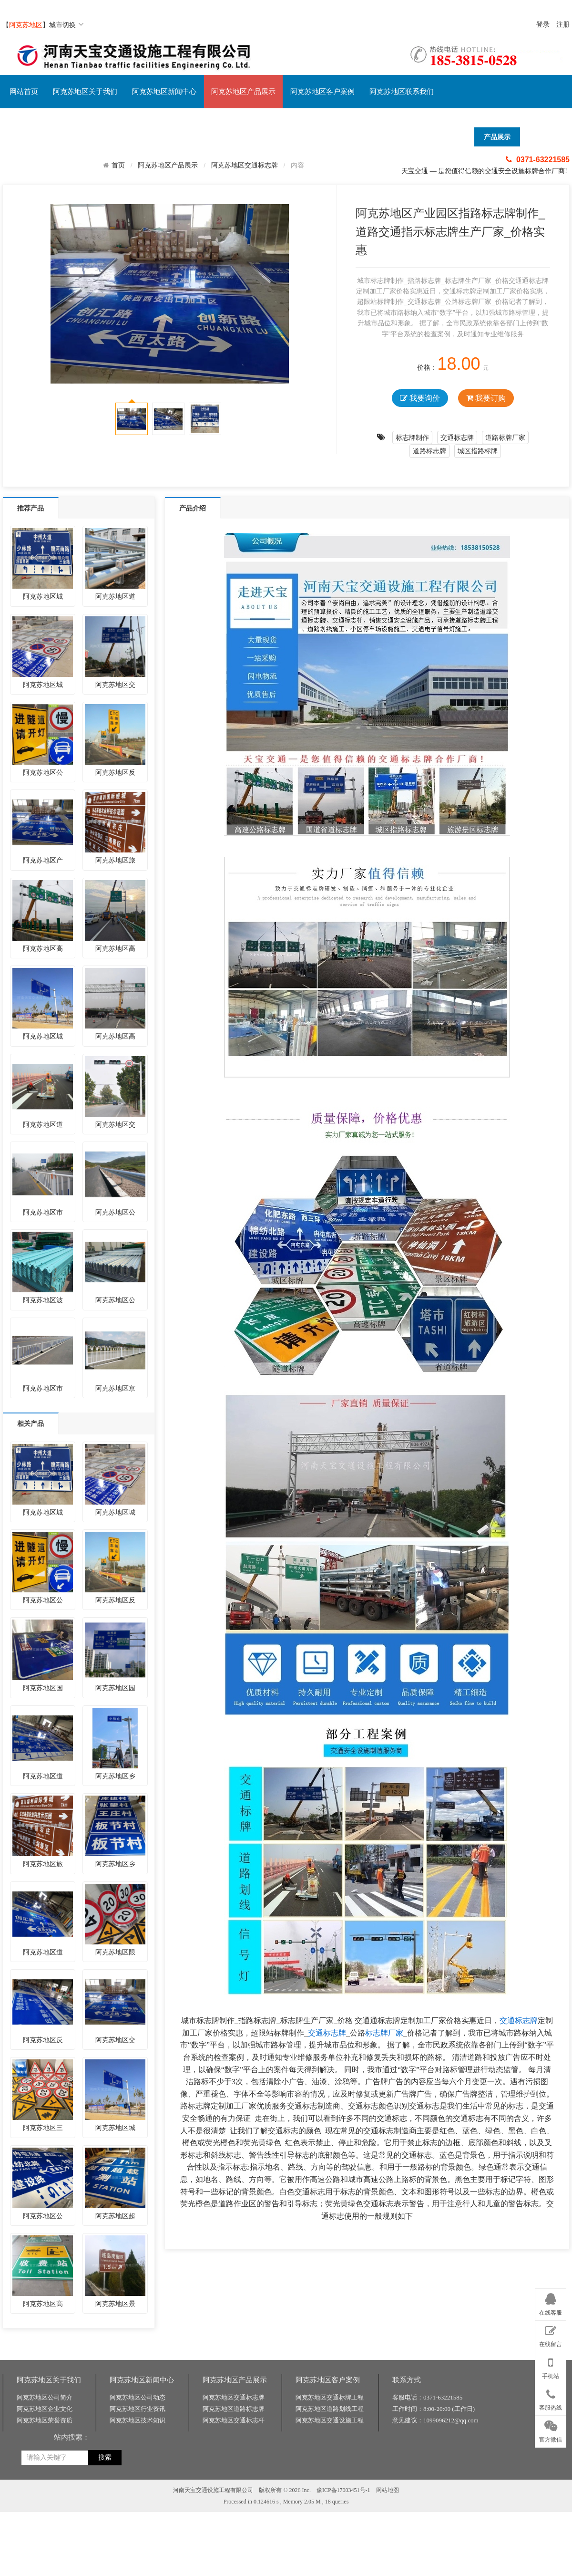 The image size is (572, 2576). I want to click on 在线留言, so click(550, 2334).